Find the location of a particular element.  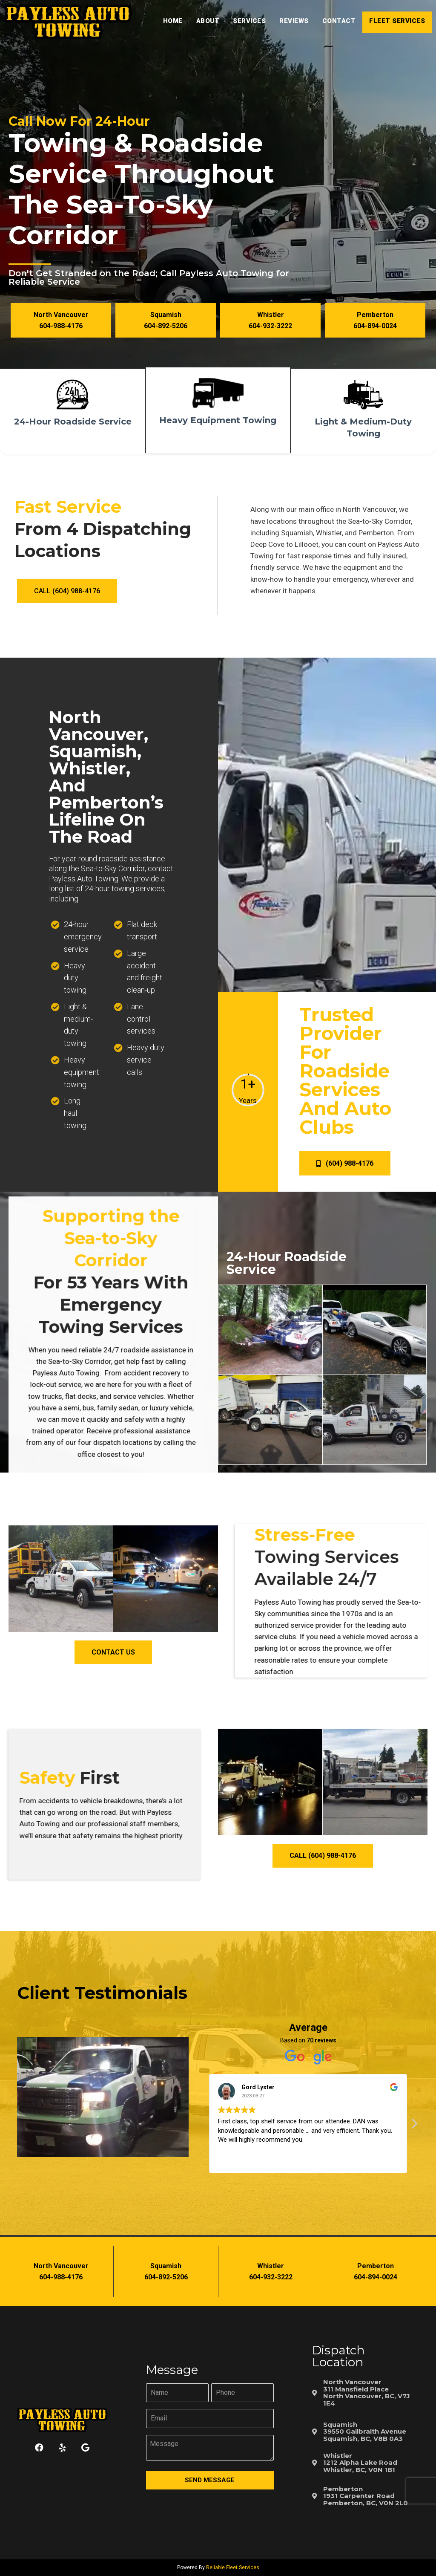

[button] is located at coordinates (61, 320).